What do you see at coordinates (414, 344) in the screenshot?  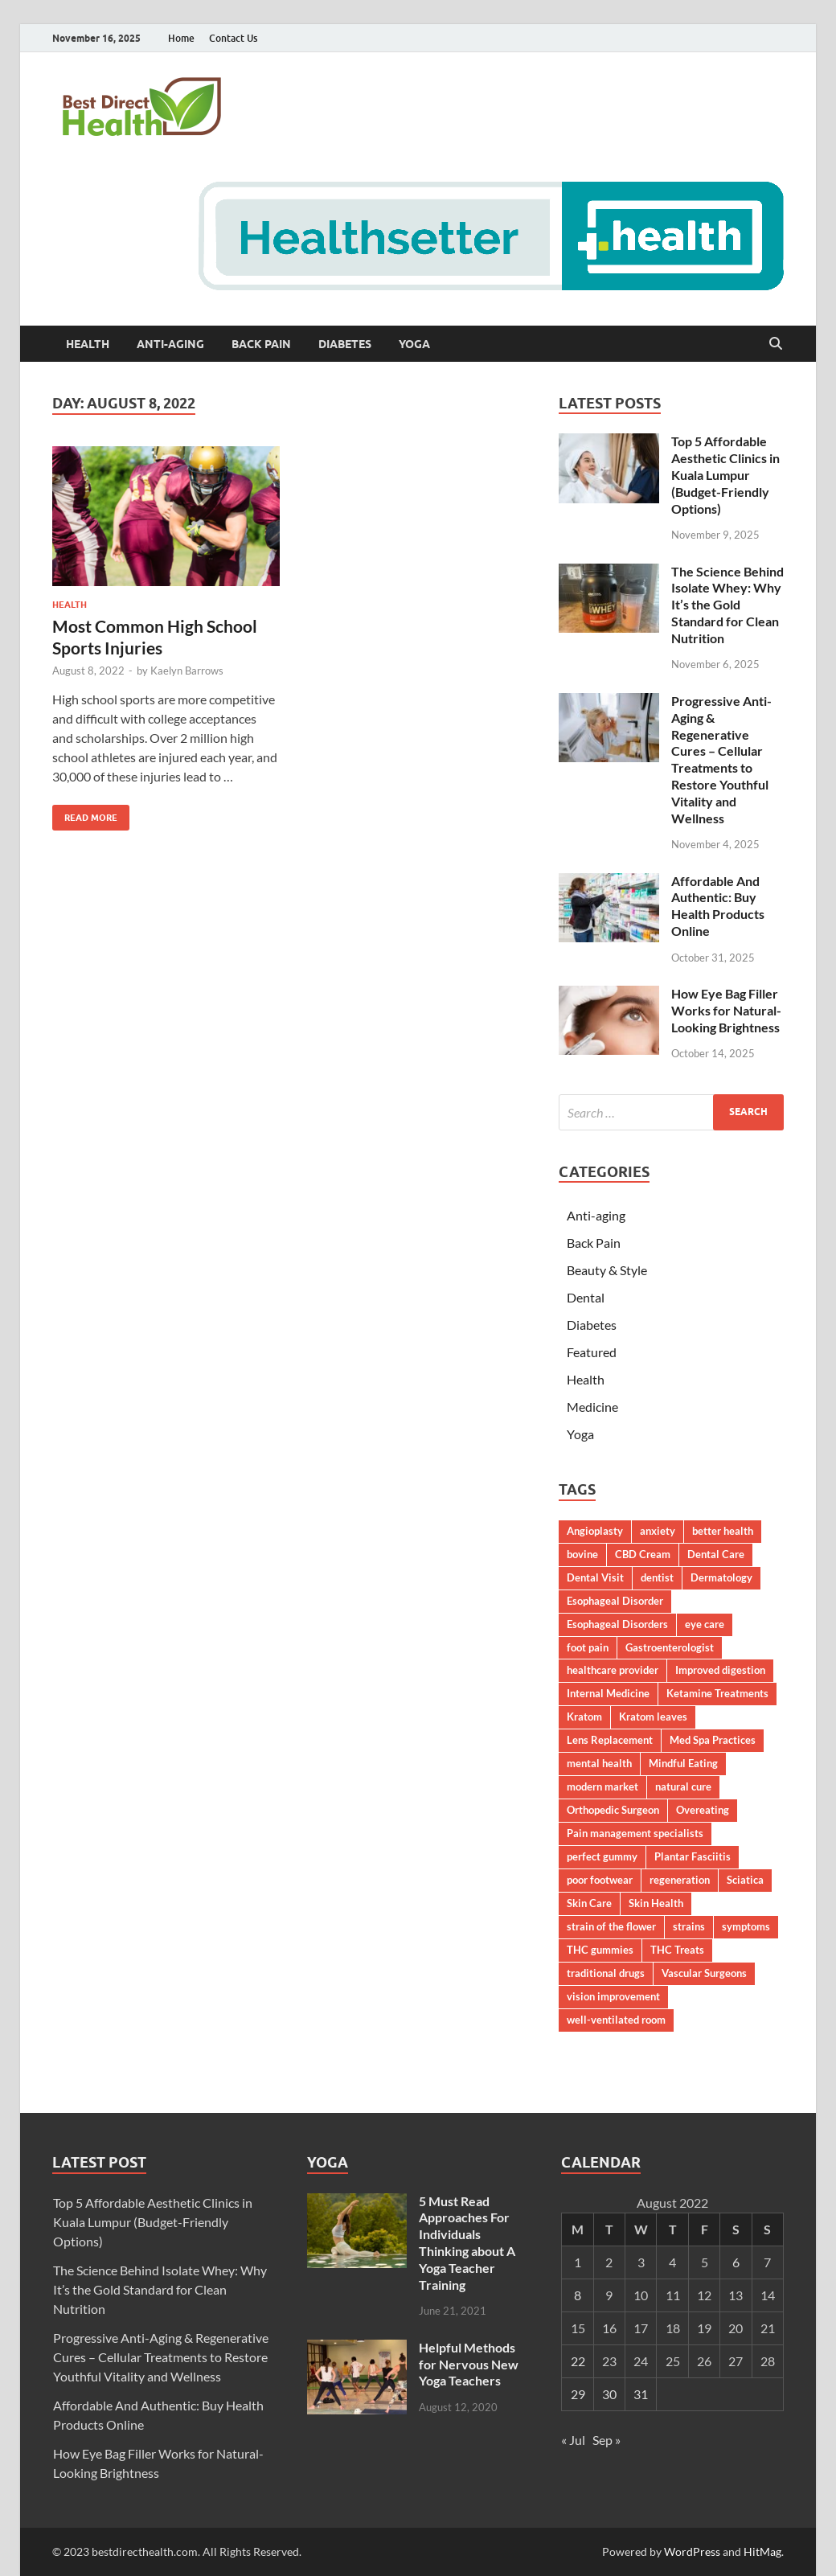 I see `Yoga` at bounding box center [414, 344].